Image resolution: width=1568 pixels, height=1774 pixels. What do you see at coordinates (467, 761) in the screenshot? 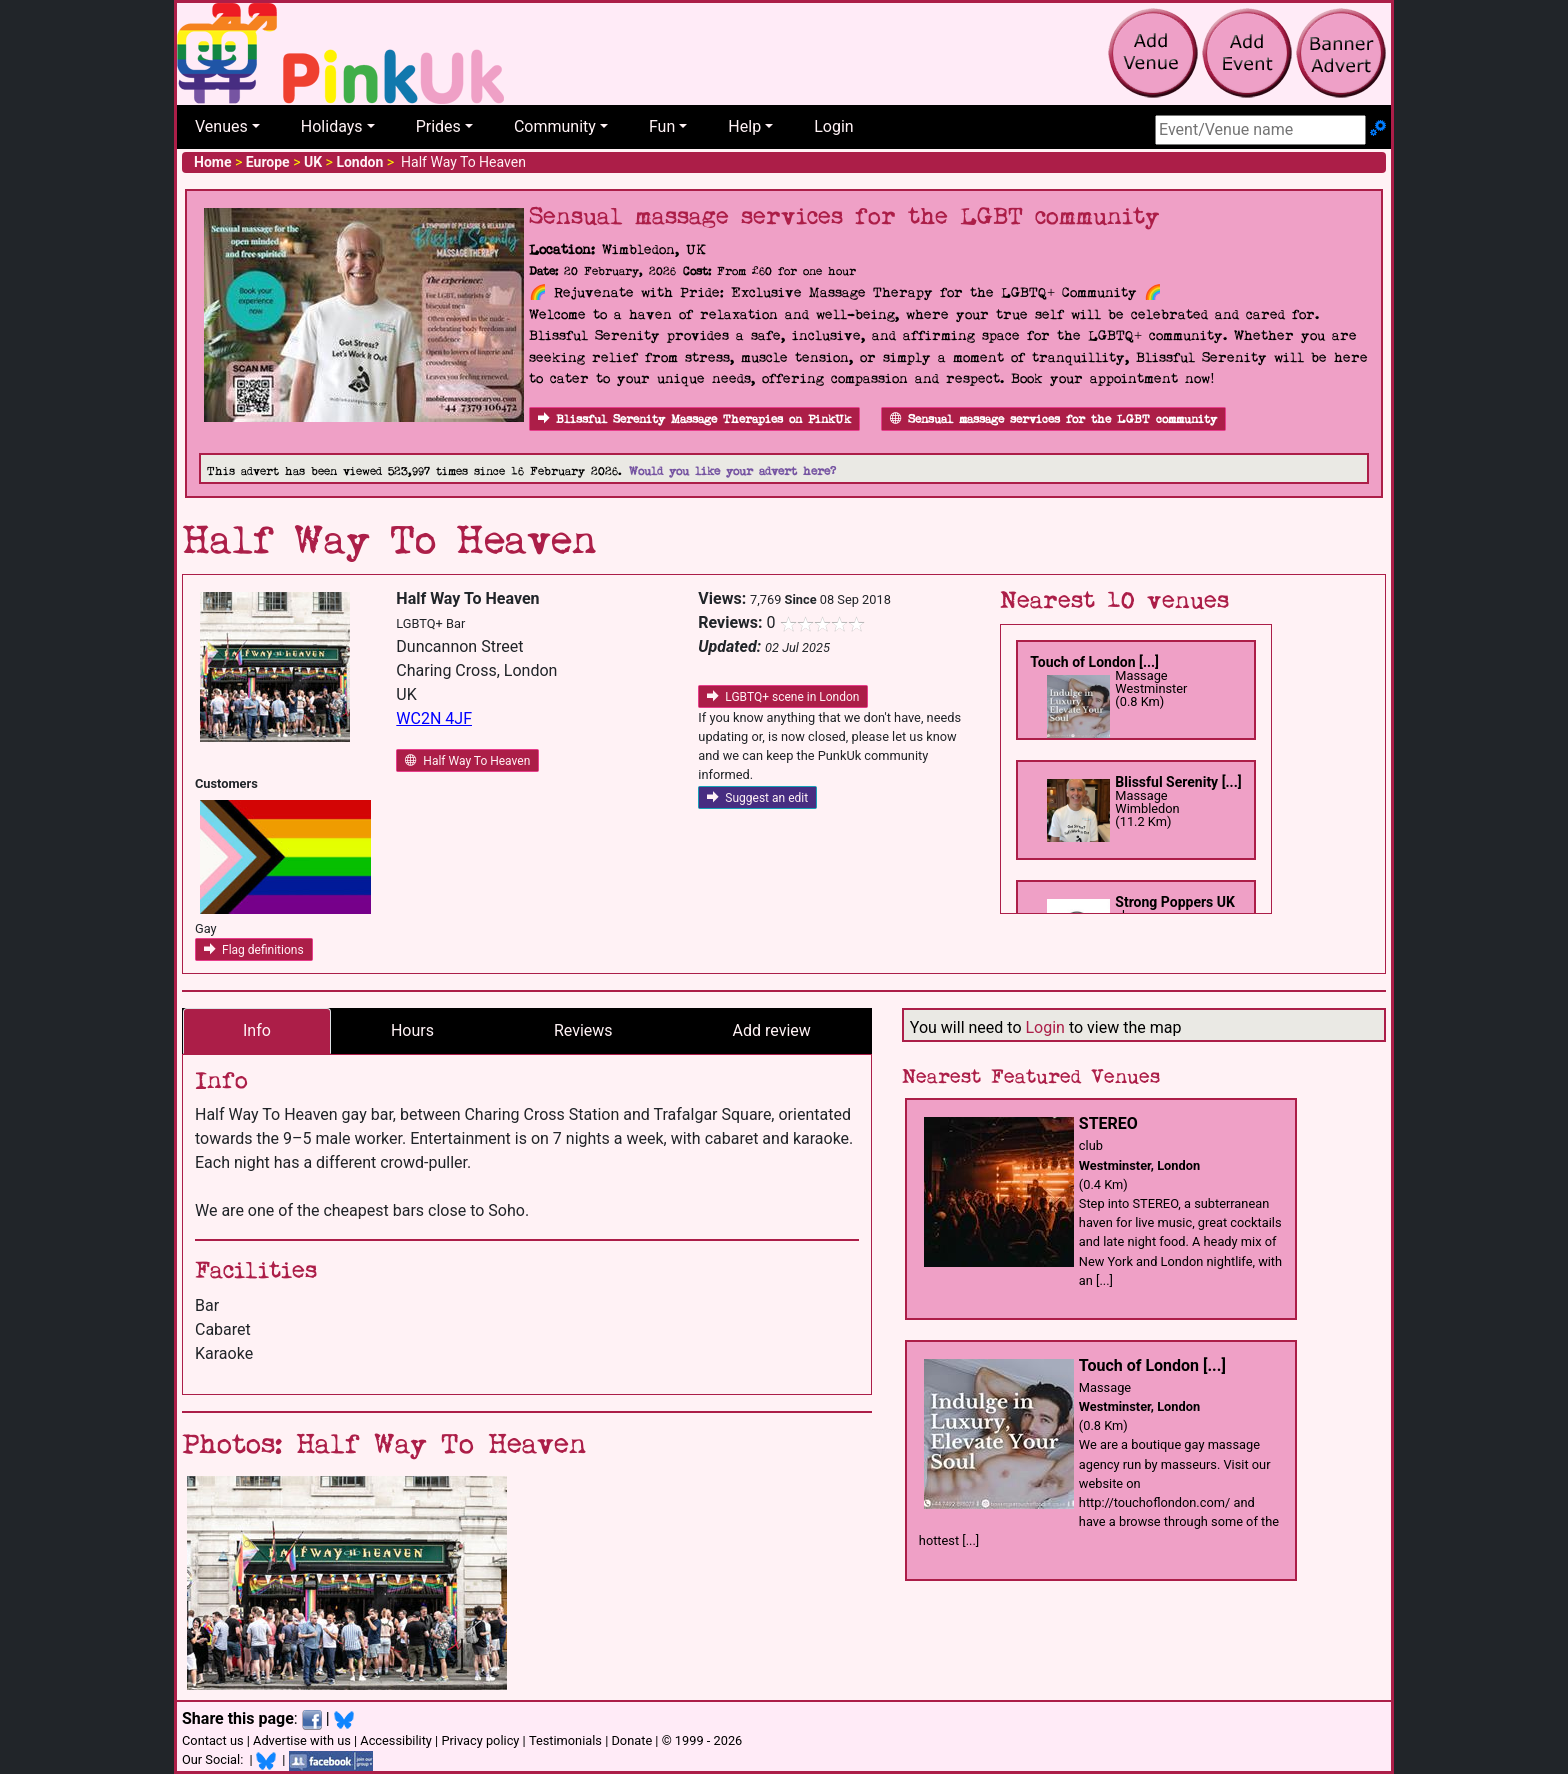
I see `Half Way To Heaven` at bounding box center [467, 761].